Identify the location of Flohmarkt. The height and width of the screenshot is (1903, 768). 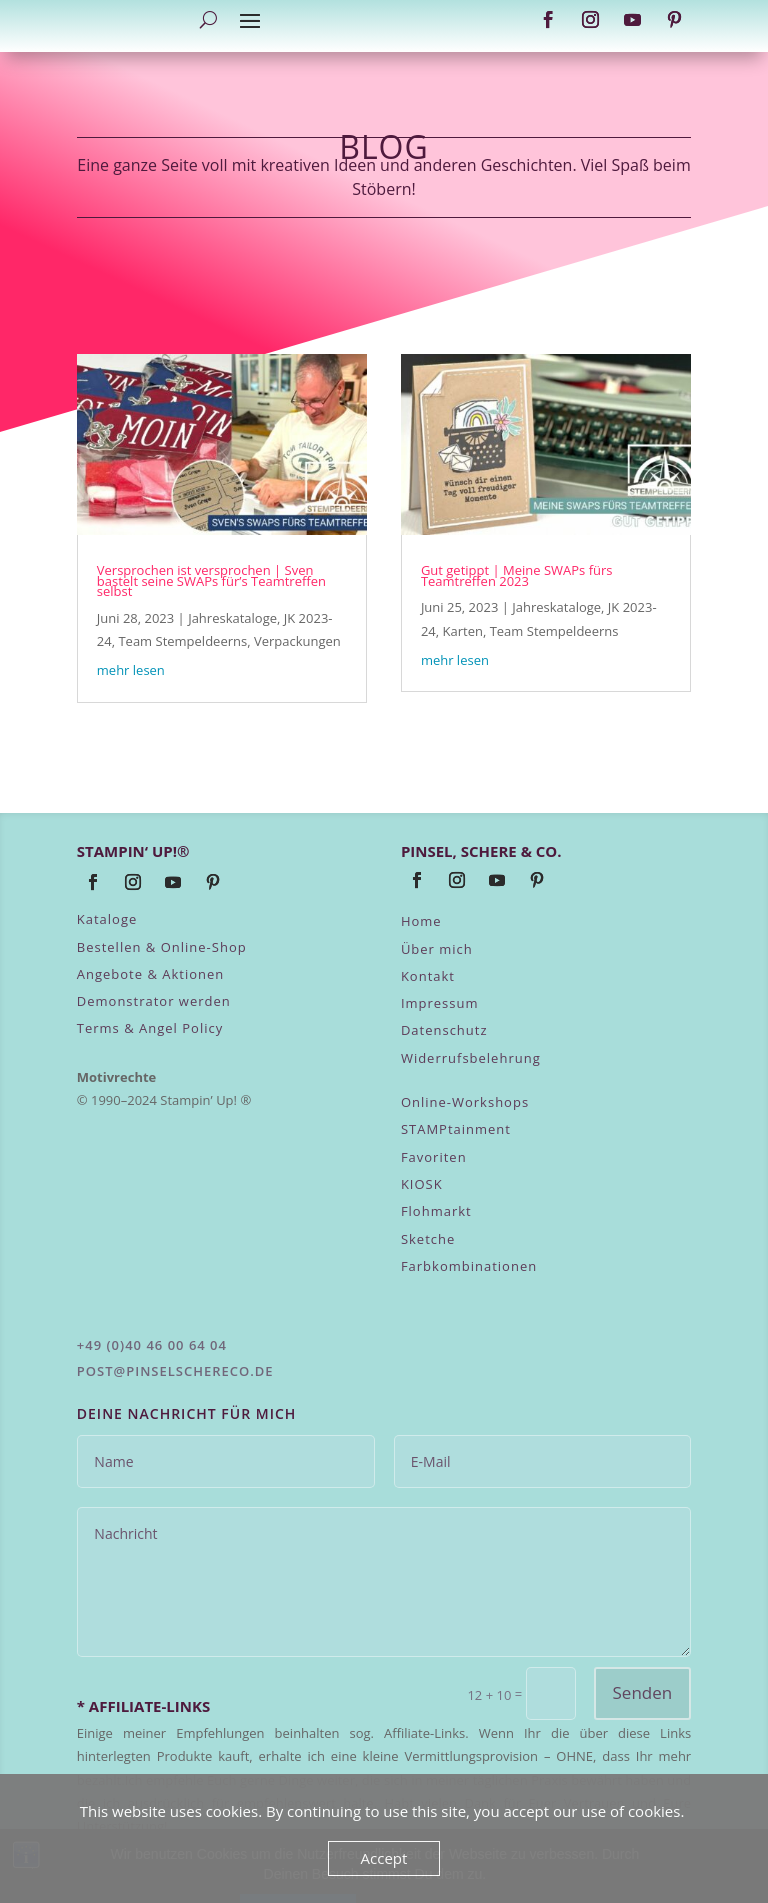
(436, 1211).